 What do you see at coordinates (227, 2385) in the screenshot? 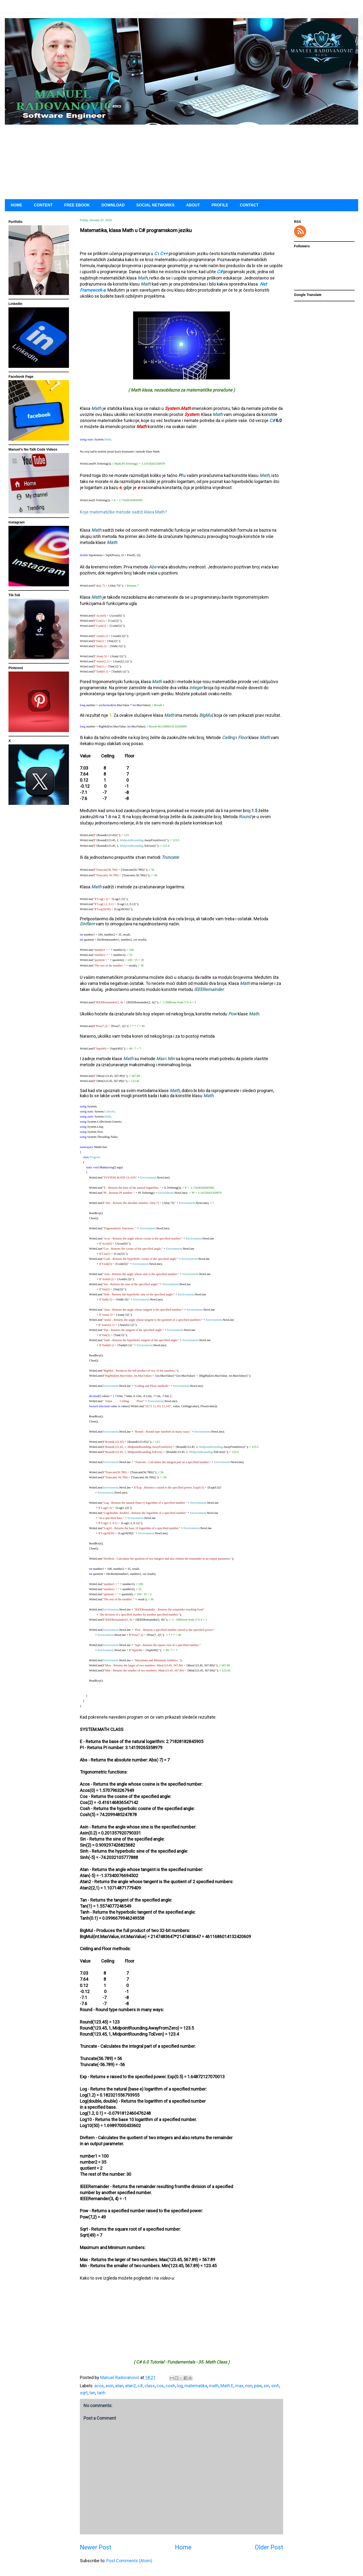
I see `Math.E` at bounding box center [227, 2385].